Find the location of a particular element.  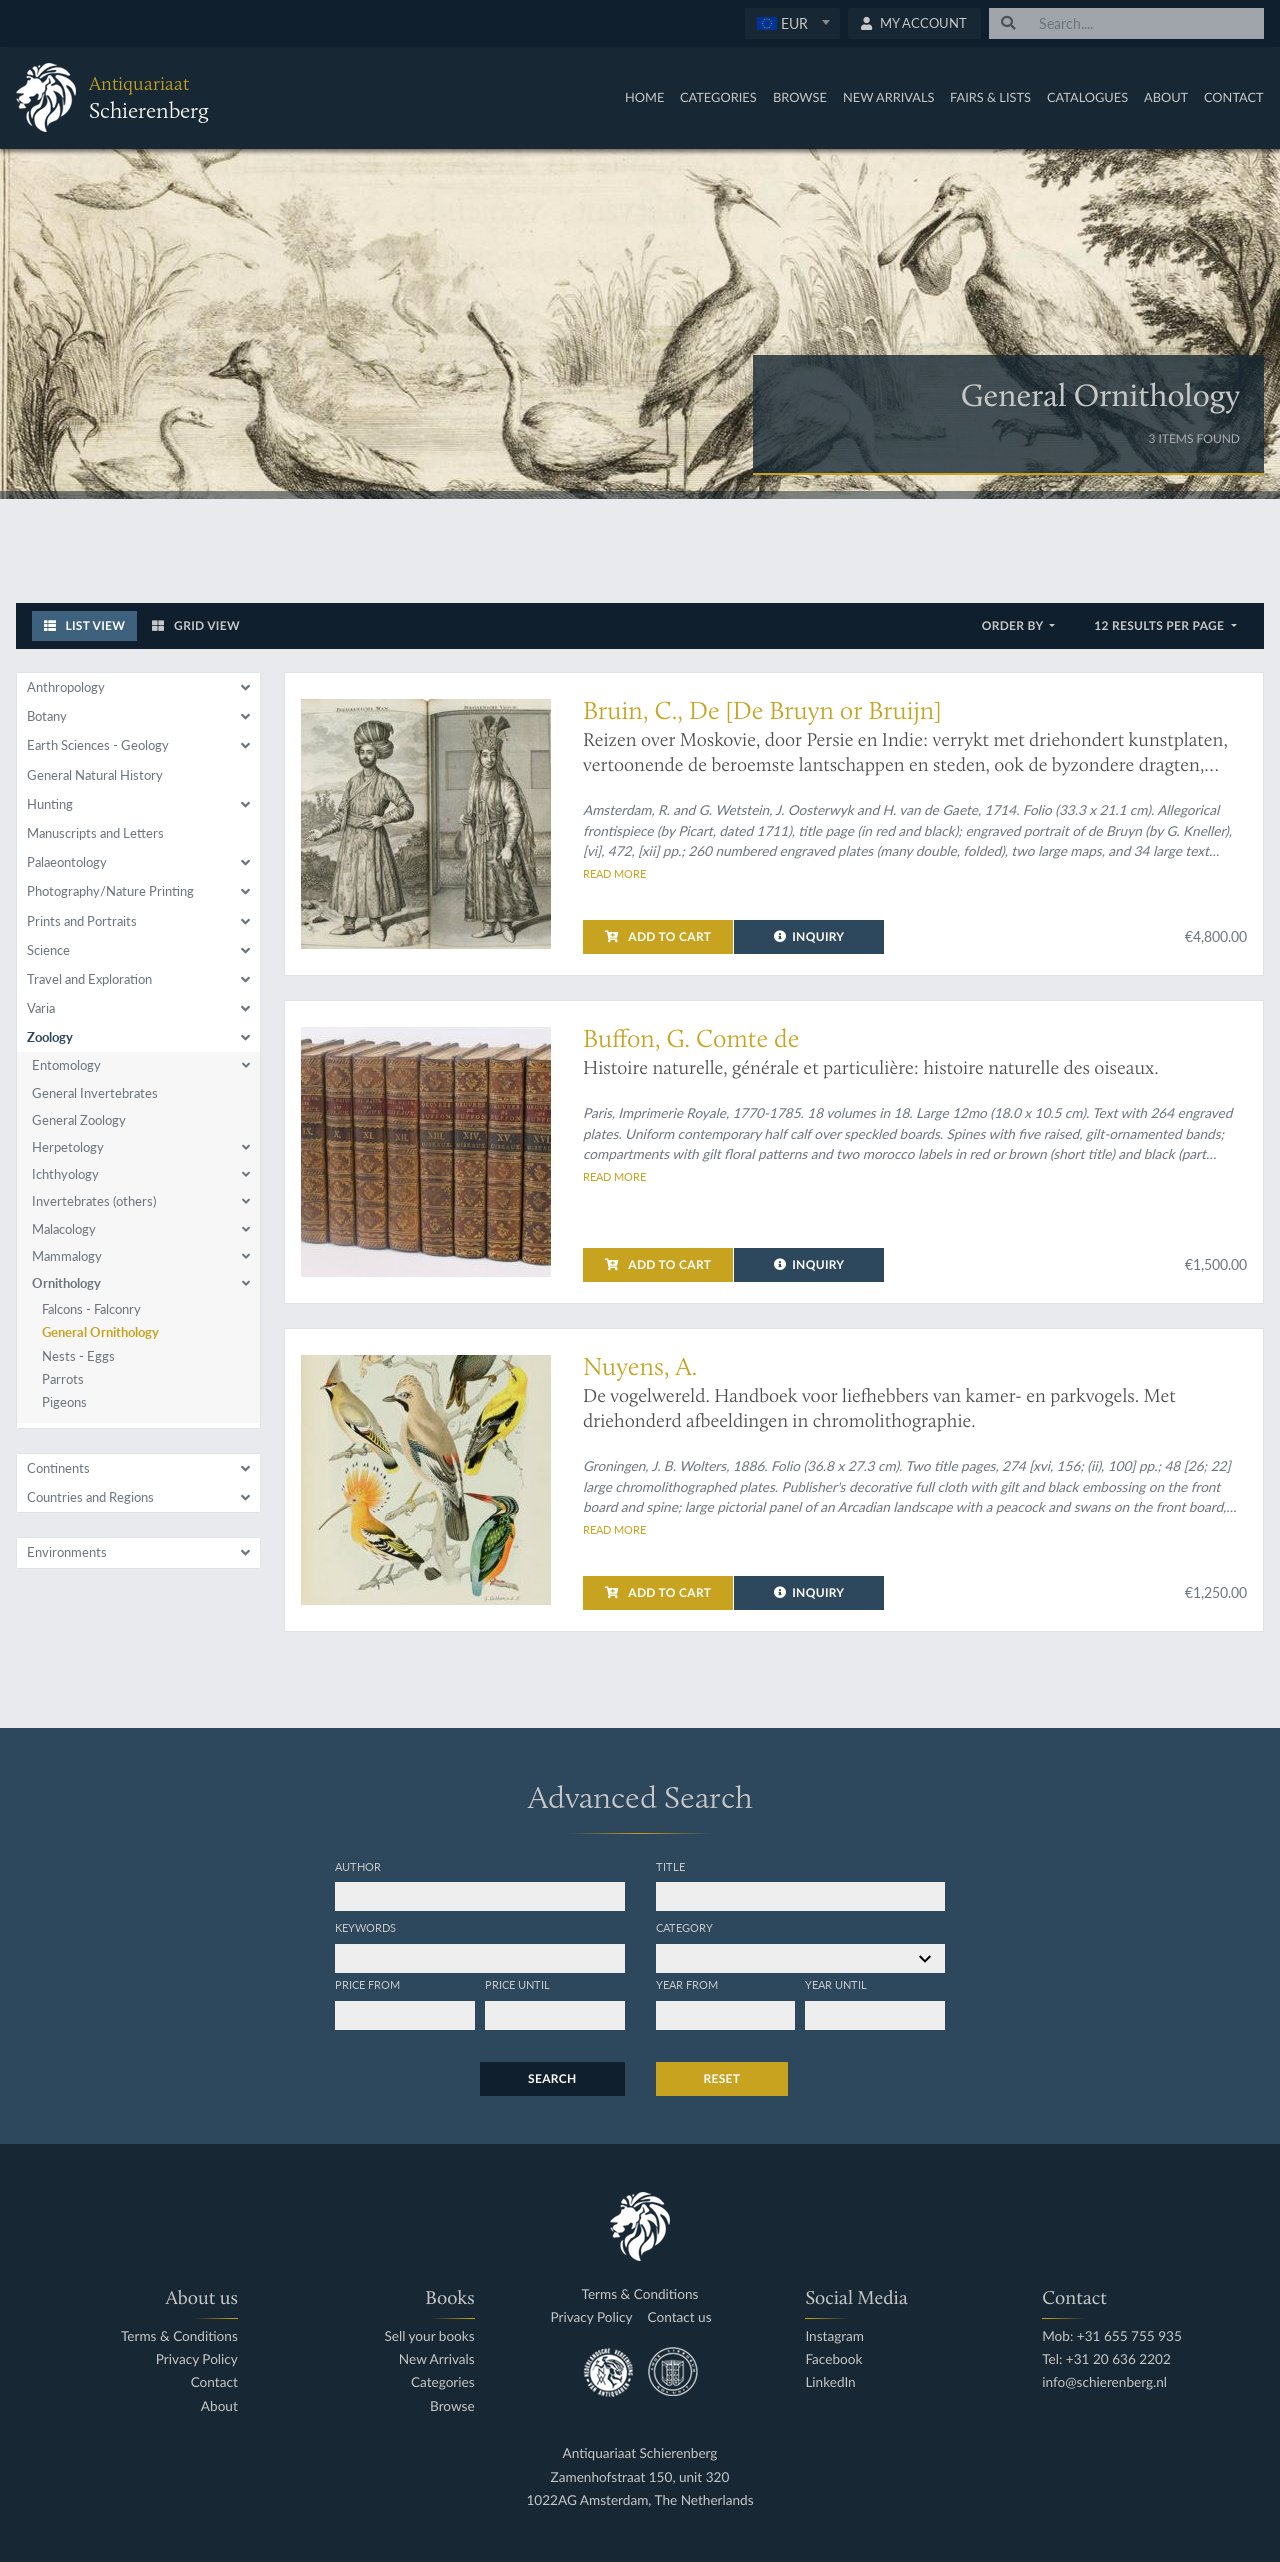

Read more is located at coordinates (614, 873).